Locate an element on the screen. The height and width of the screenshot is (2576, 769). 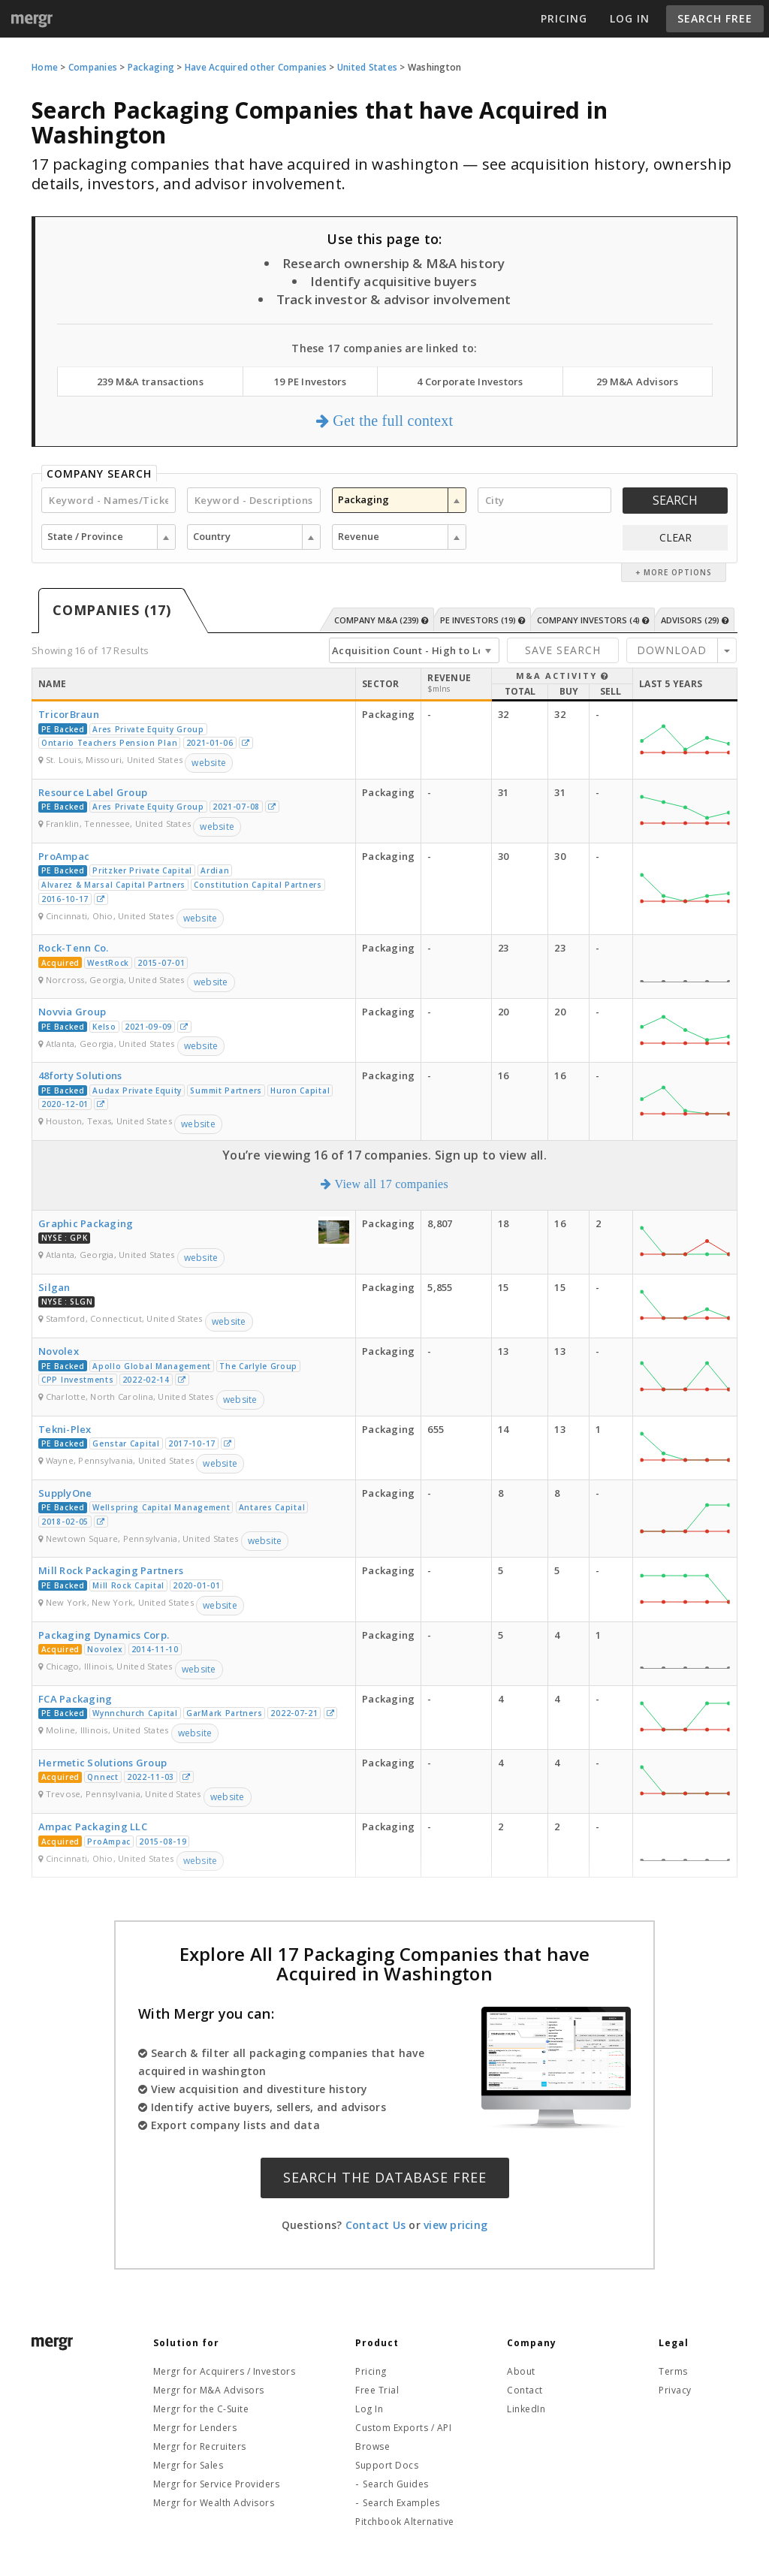
Browse is located at coordinates (372, 2446).